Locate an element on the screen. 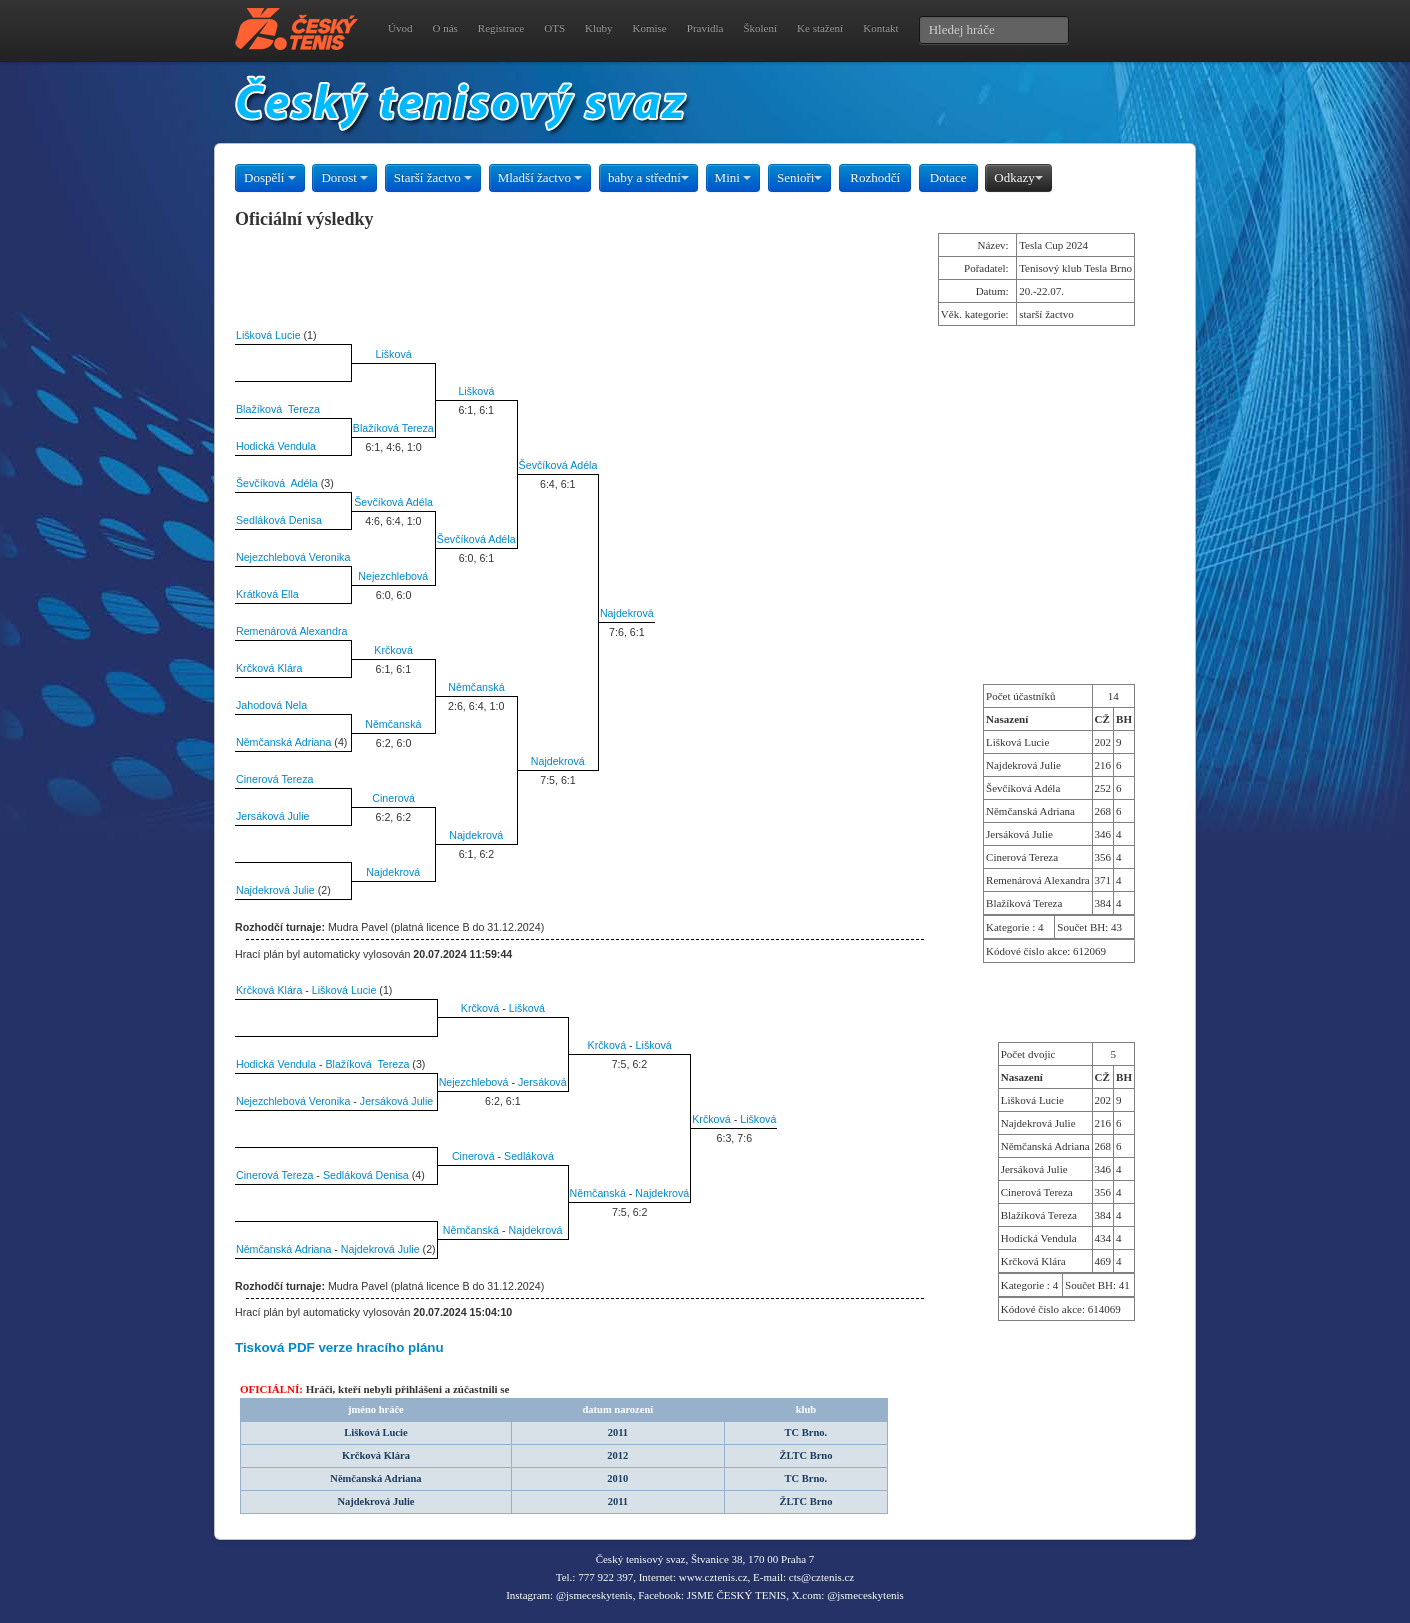  Dorost is located at coordinates (344, 177).